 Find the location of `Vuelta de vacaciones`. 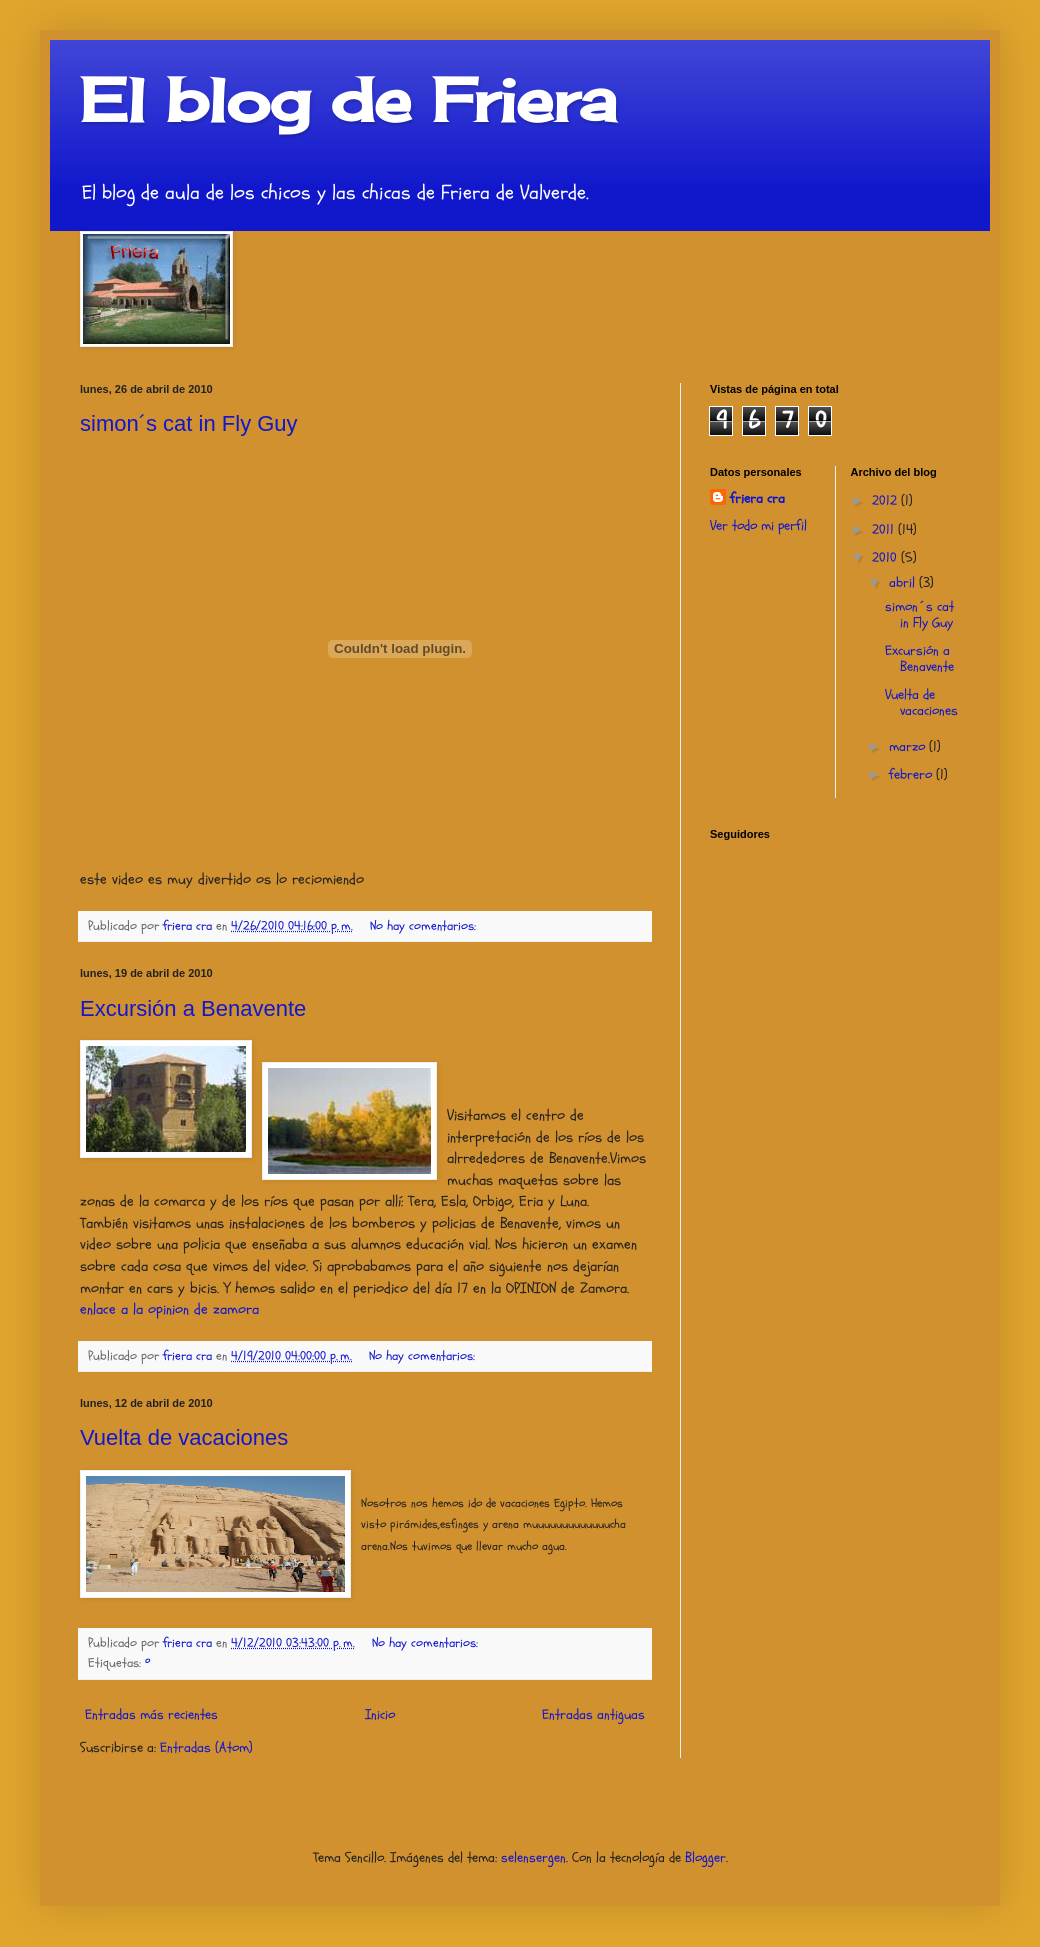

Vuelta de vacaciones is located at coordinates (184, 1437).